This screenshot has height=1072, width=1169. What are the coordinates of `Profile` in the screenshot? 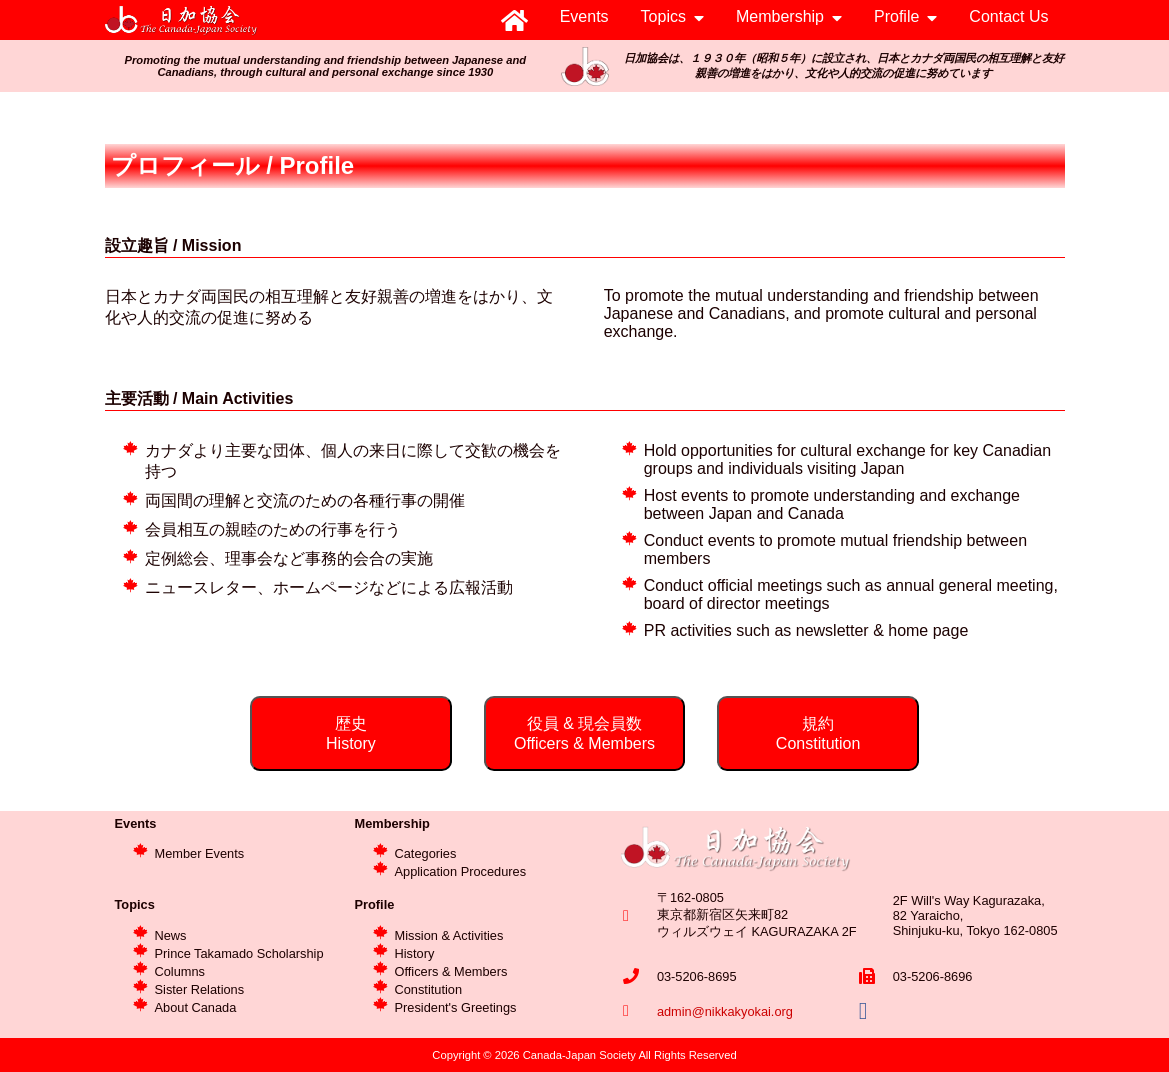 It's located at (896, 16).